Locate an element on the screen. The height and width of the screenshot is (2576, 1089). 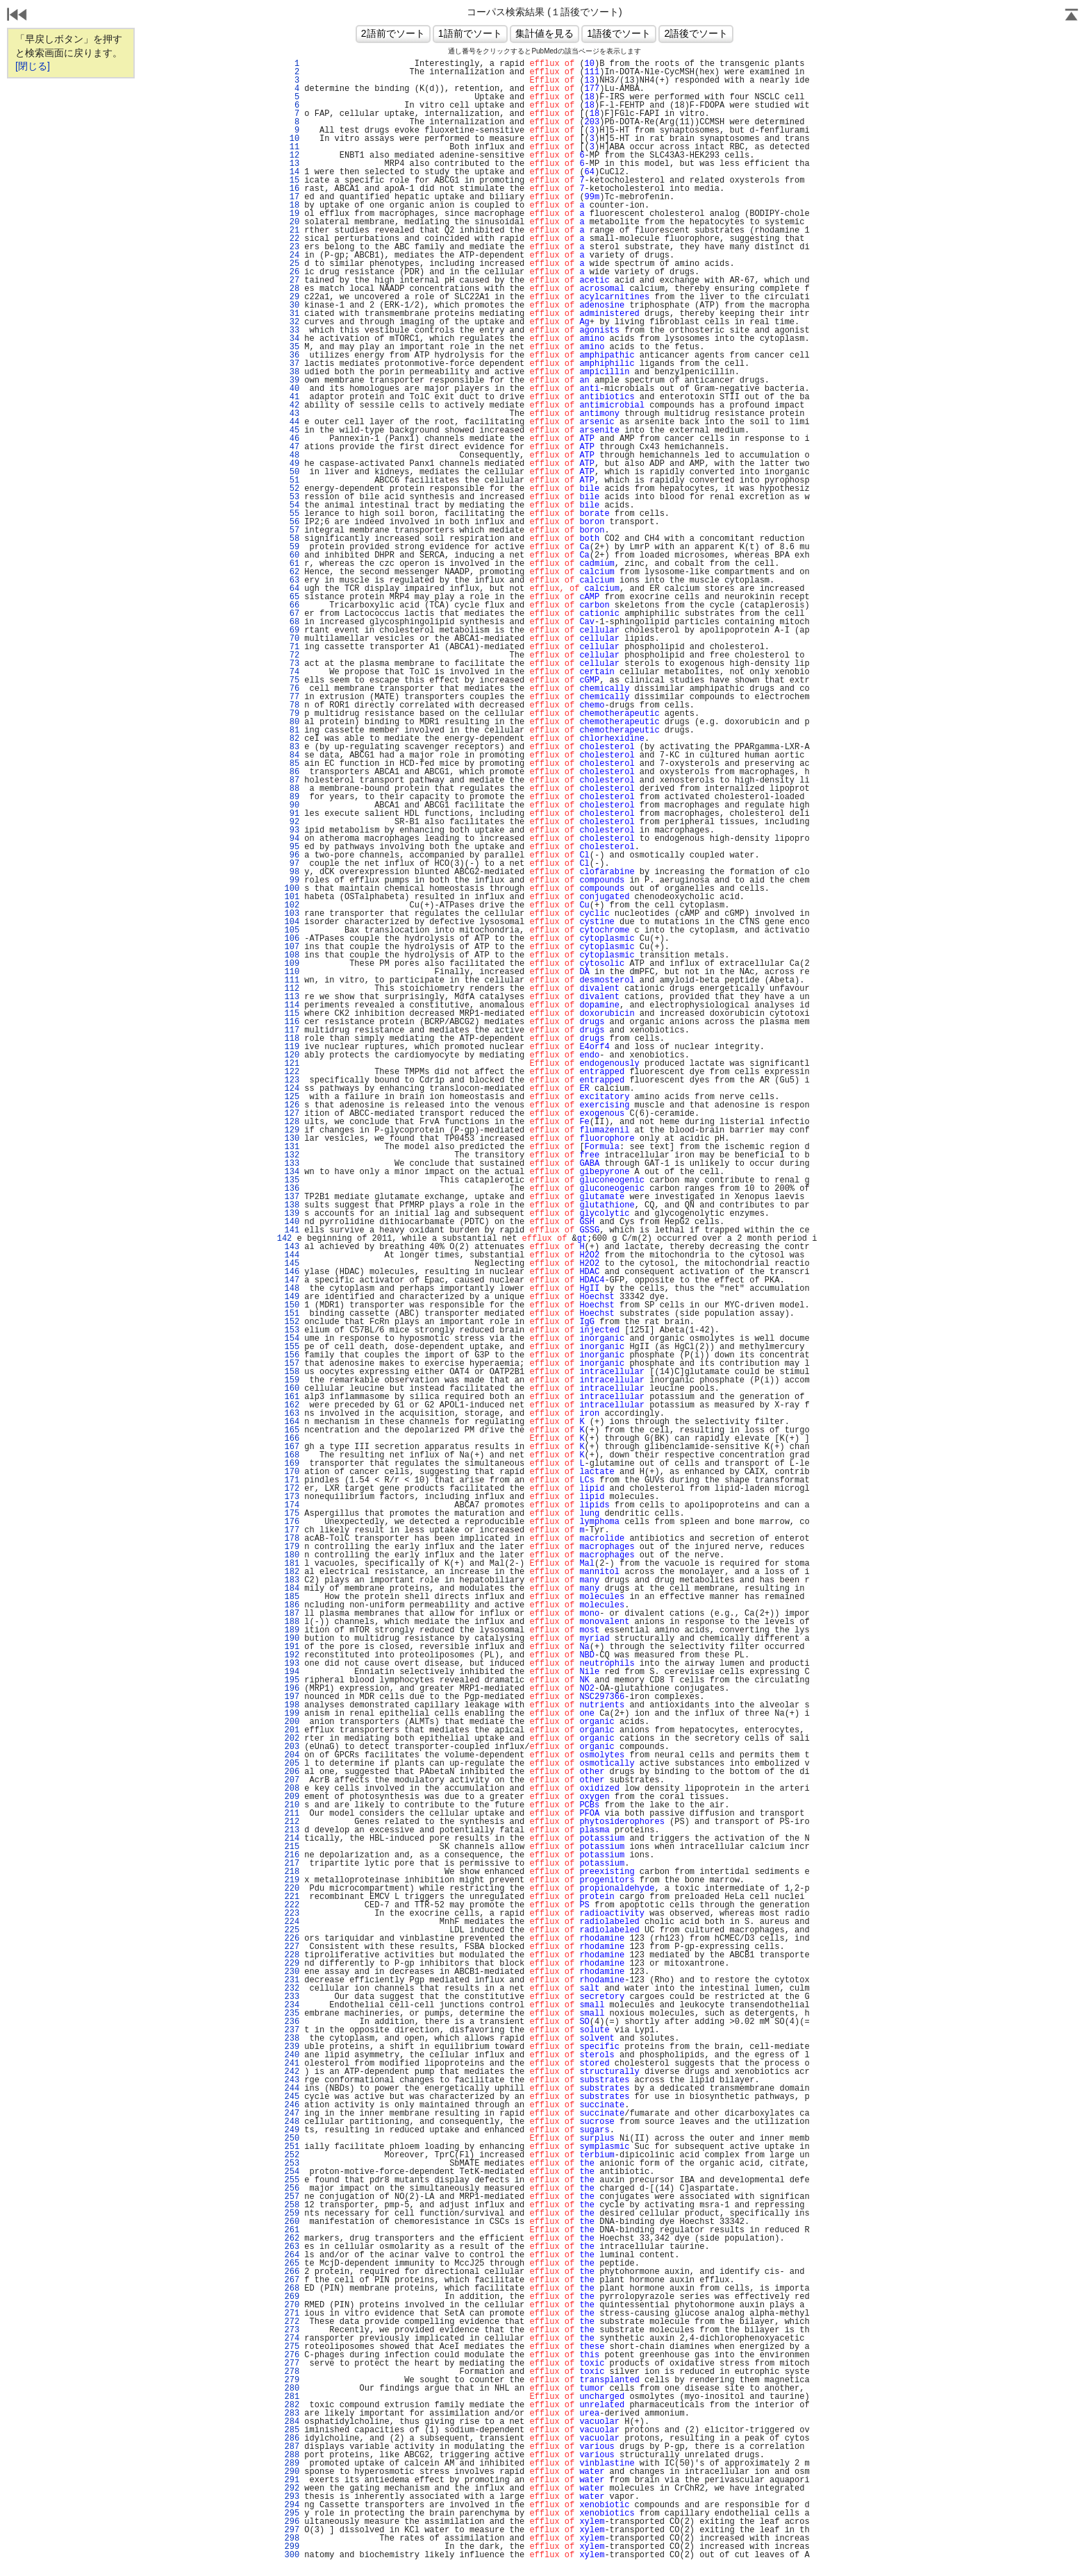
233 is located at coordinates (291, 1997).